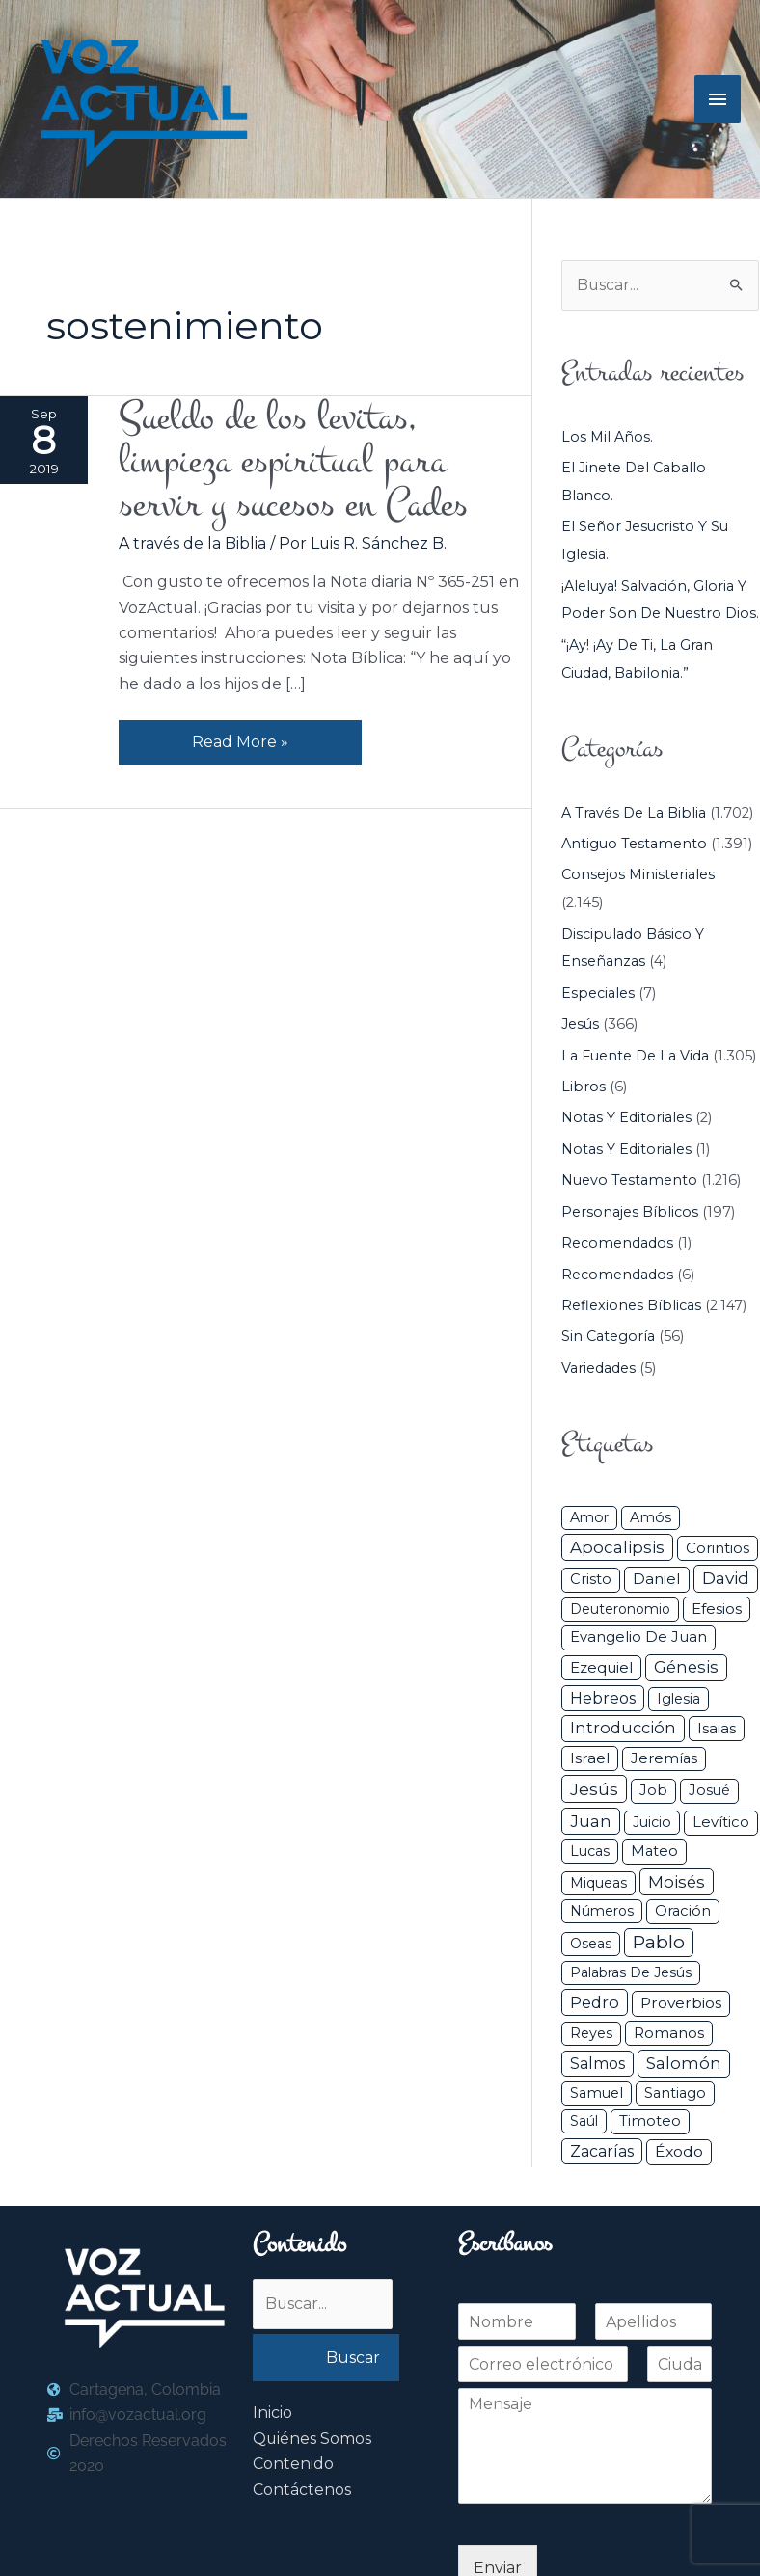 The image size is (760, 2576). Describe the element at coordinates (638, 875) in the screenshot. I see `Consejos ministeriales` at that location.